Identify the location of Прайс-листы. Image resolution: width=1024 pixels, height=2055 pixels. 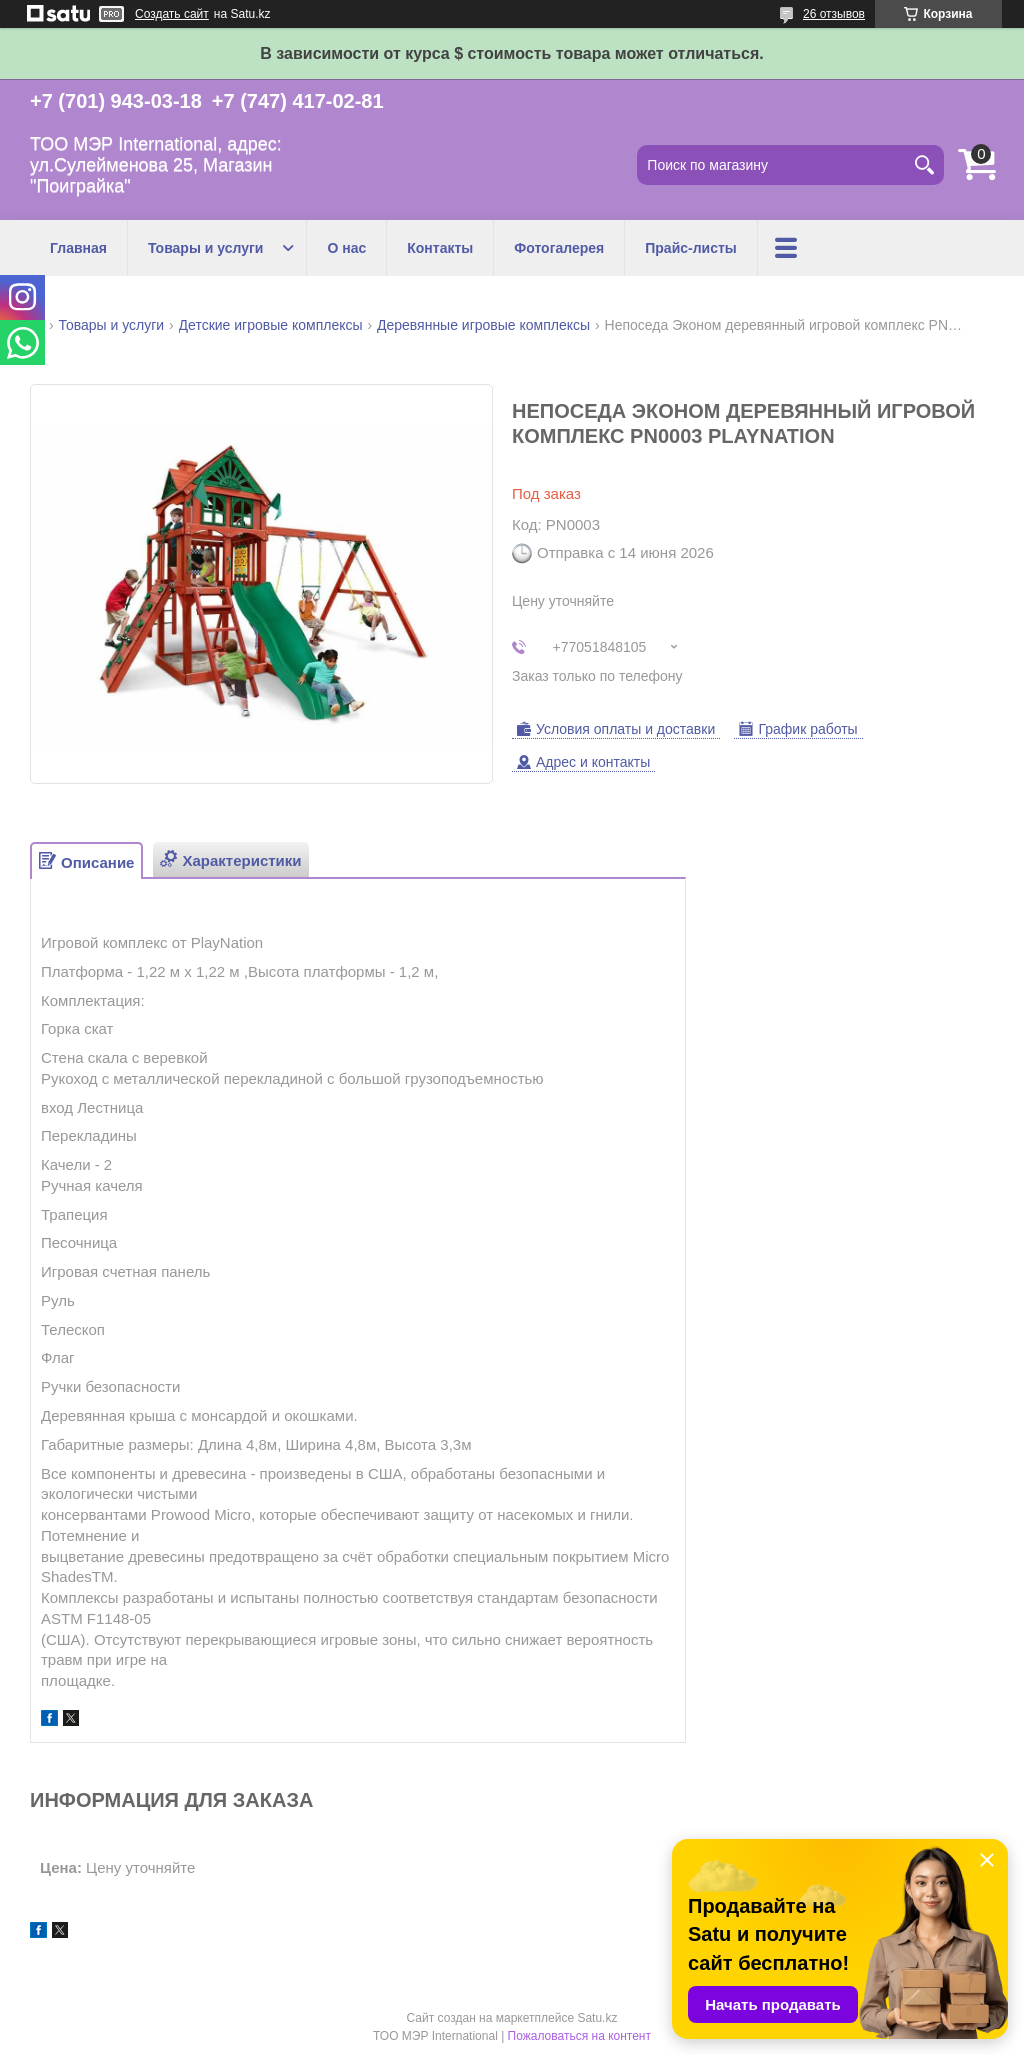
(691, 248).